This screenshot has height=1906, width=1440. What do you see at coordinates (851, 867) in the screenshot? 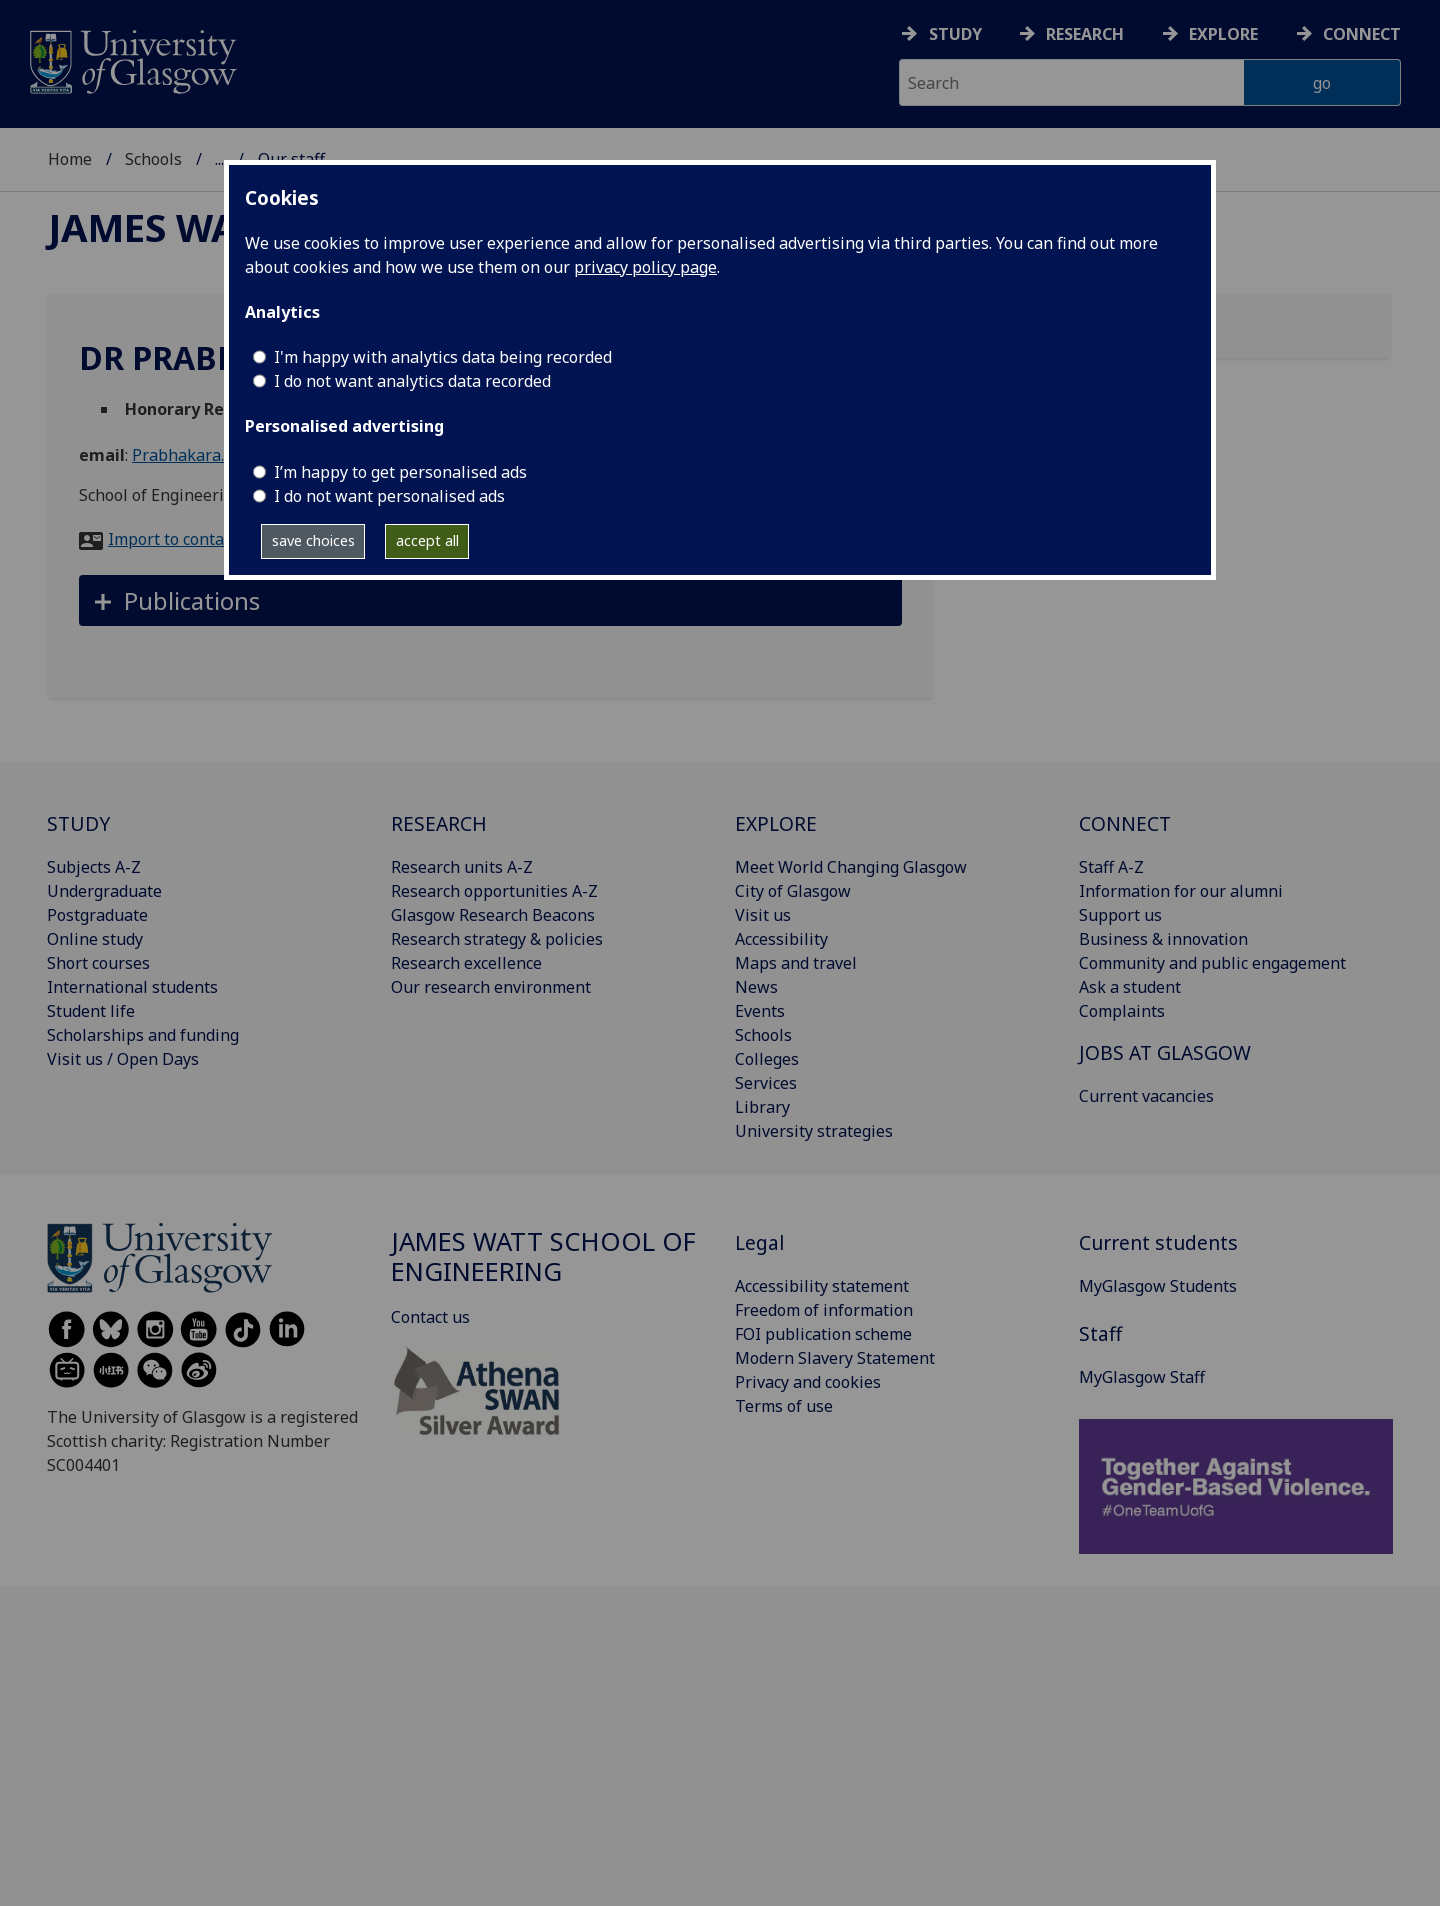
I see `Meet World Changing Glasgow` at bounding box center [851, 867].